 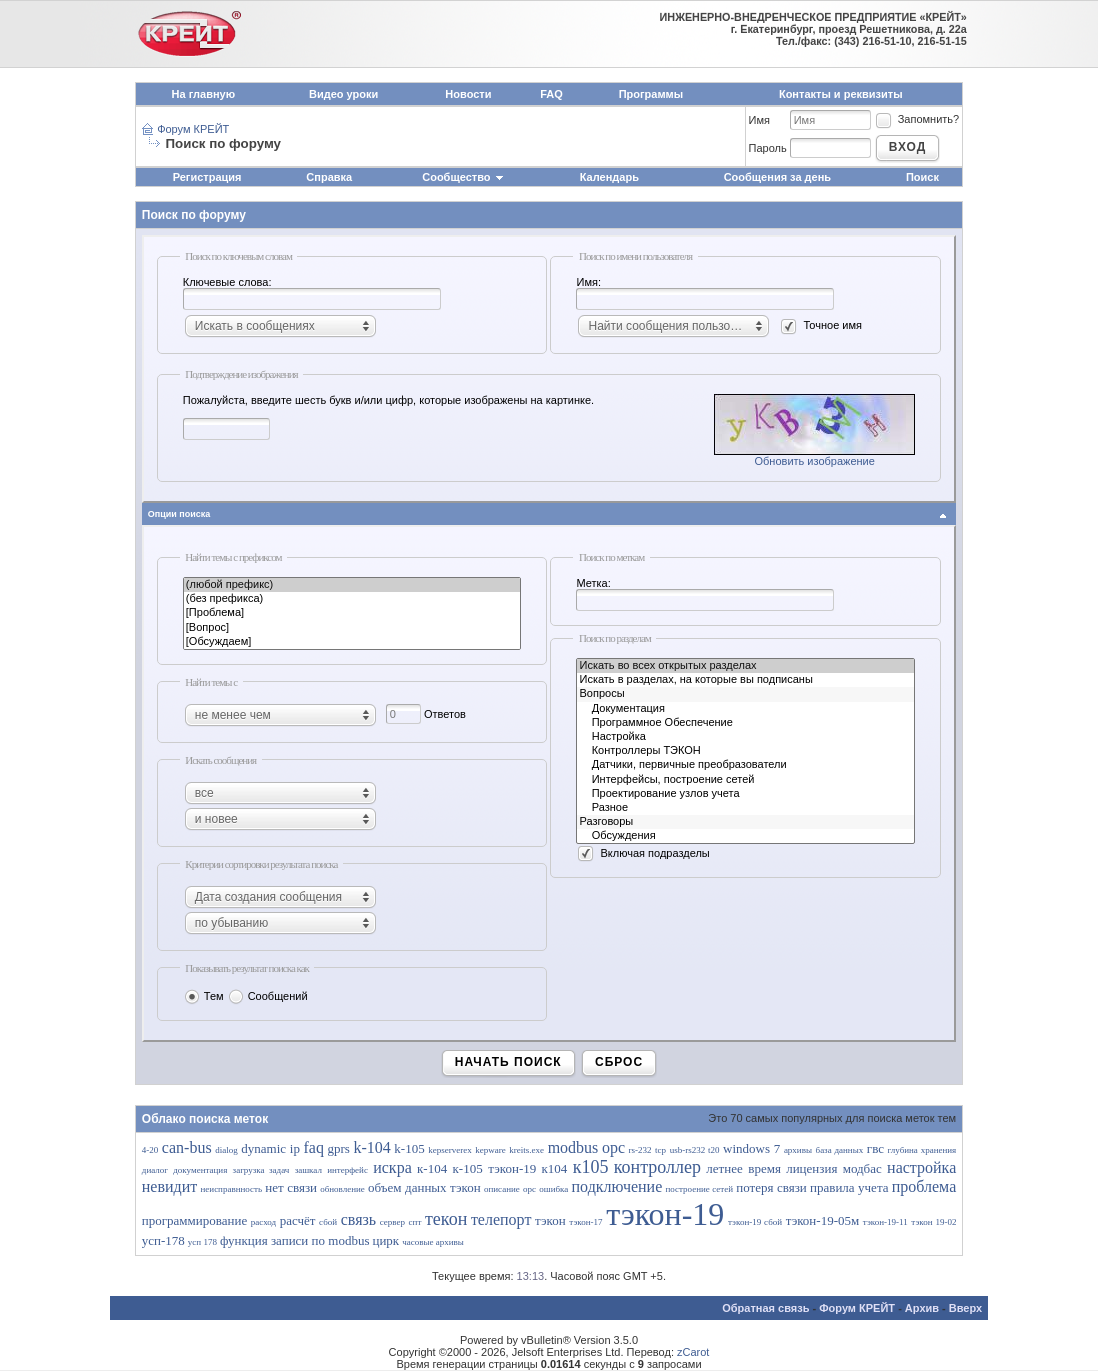 What do you see at coordinates (409, 1148) in the screenshot?
I see `k-105` at bounding box center [409, 1148].